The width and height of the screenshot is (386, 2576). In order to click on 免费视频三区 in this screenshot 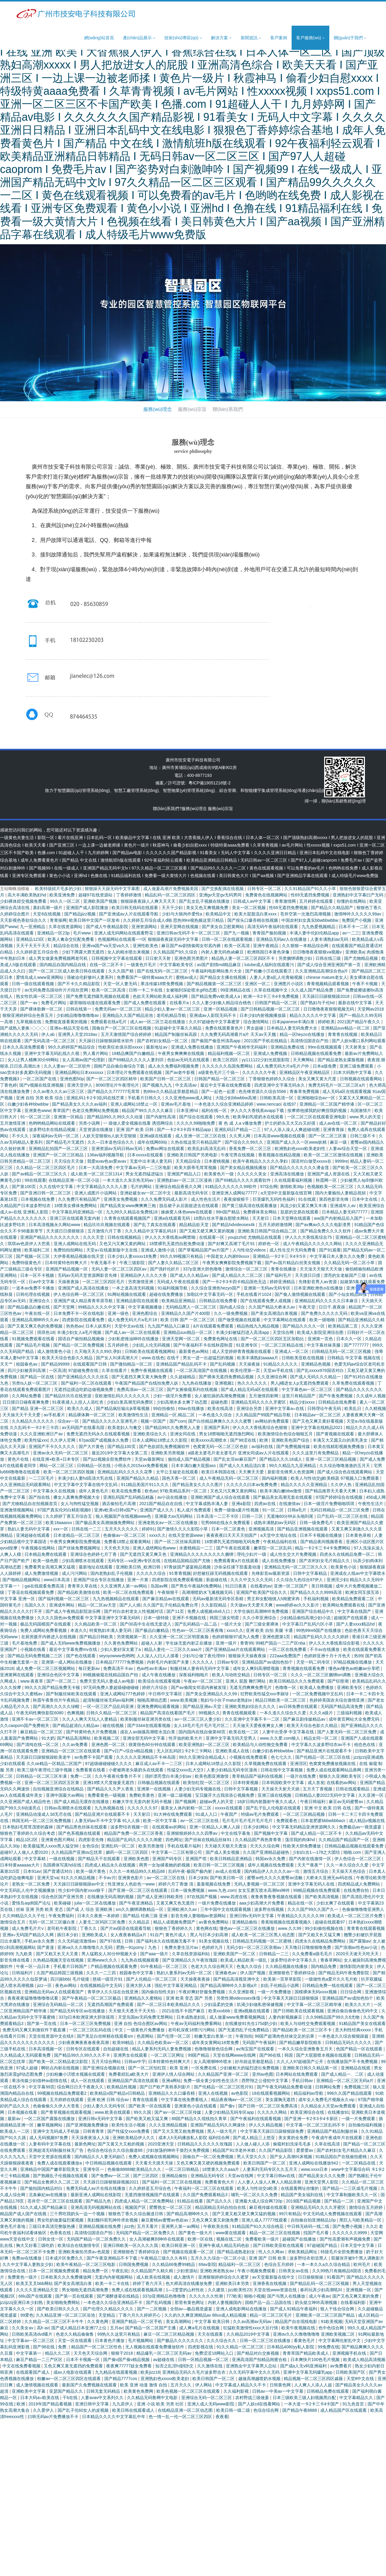, I will do `click(357, 2086)`.